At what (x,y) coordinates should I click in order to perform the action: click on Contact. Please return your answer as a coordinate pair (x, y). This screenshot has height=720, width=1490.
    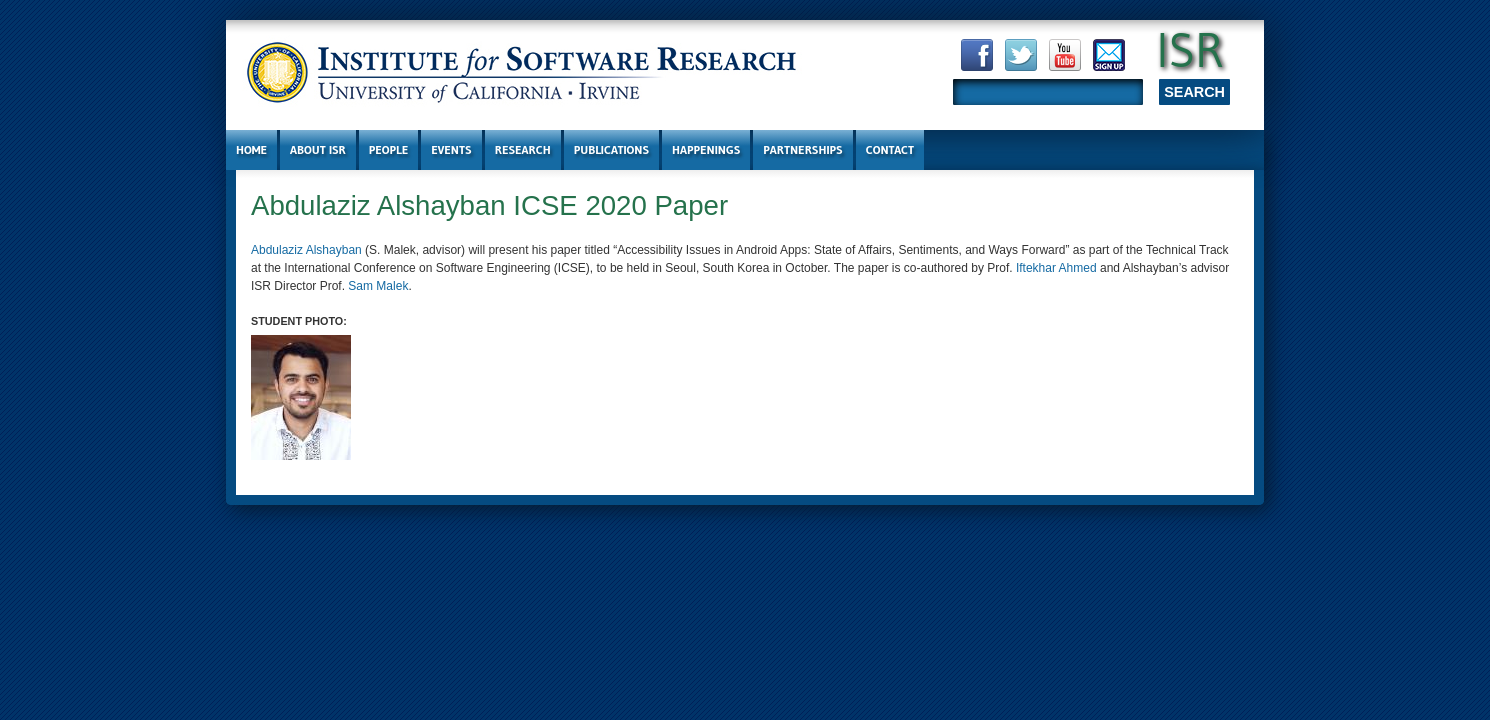
    Looking at the image, I should click on (890, 149).